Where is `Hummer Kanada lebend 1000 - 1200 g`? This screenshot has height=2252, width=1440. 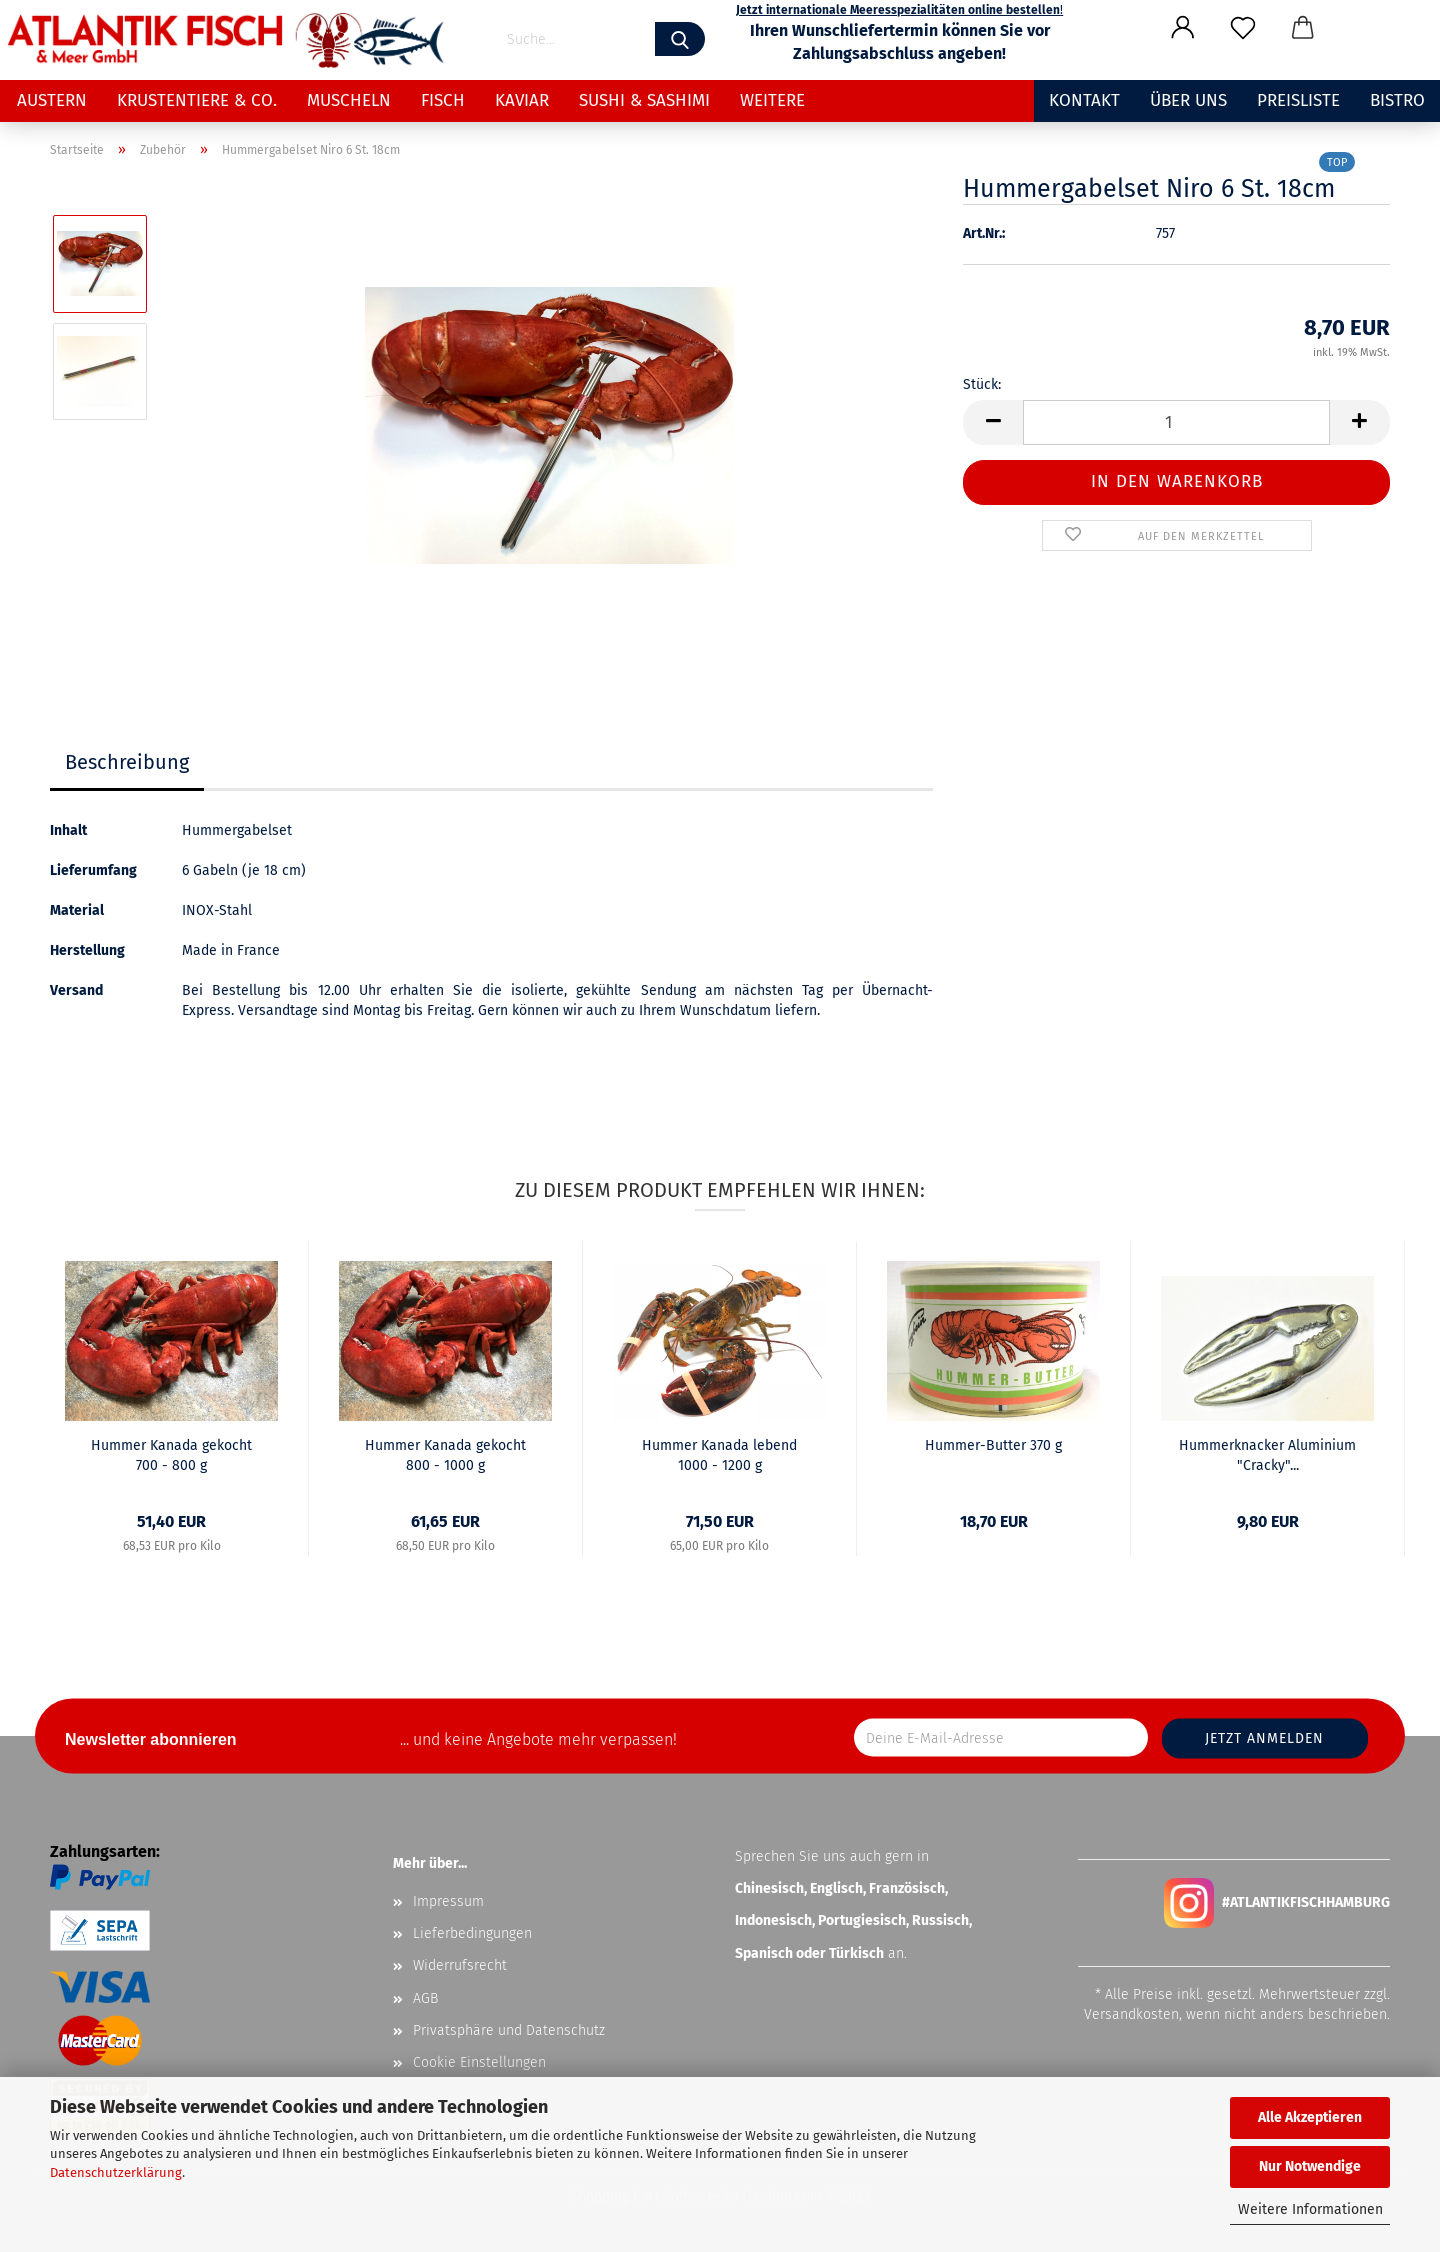
Hummer Kanada lebend 1000 - 1200 g is located at coordinates (719, 1455).